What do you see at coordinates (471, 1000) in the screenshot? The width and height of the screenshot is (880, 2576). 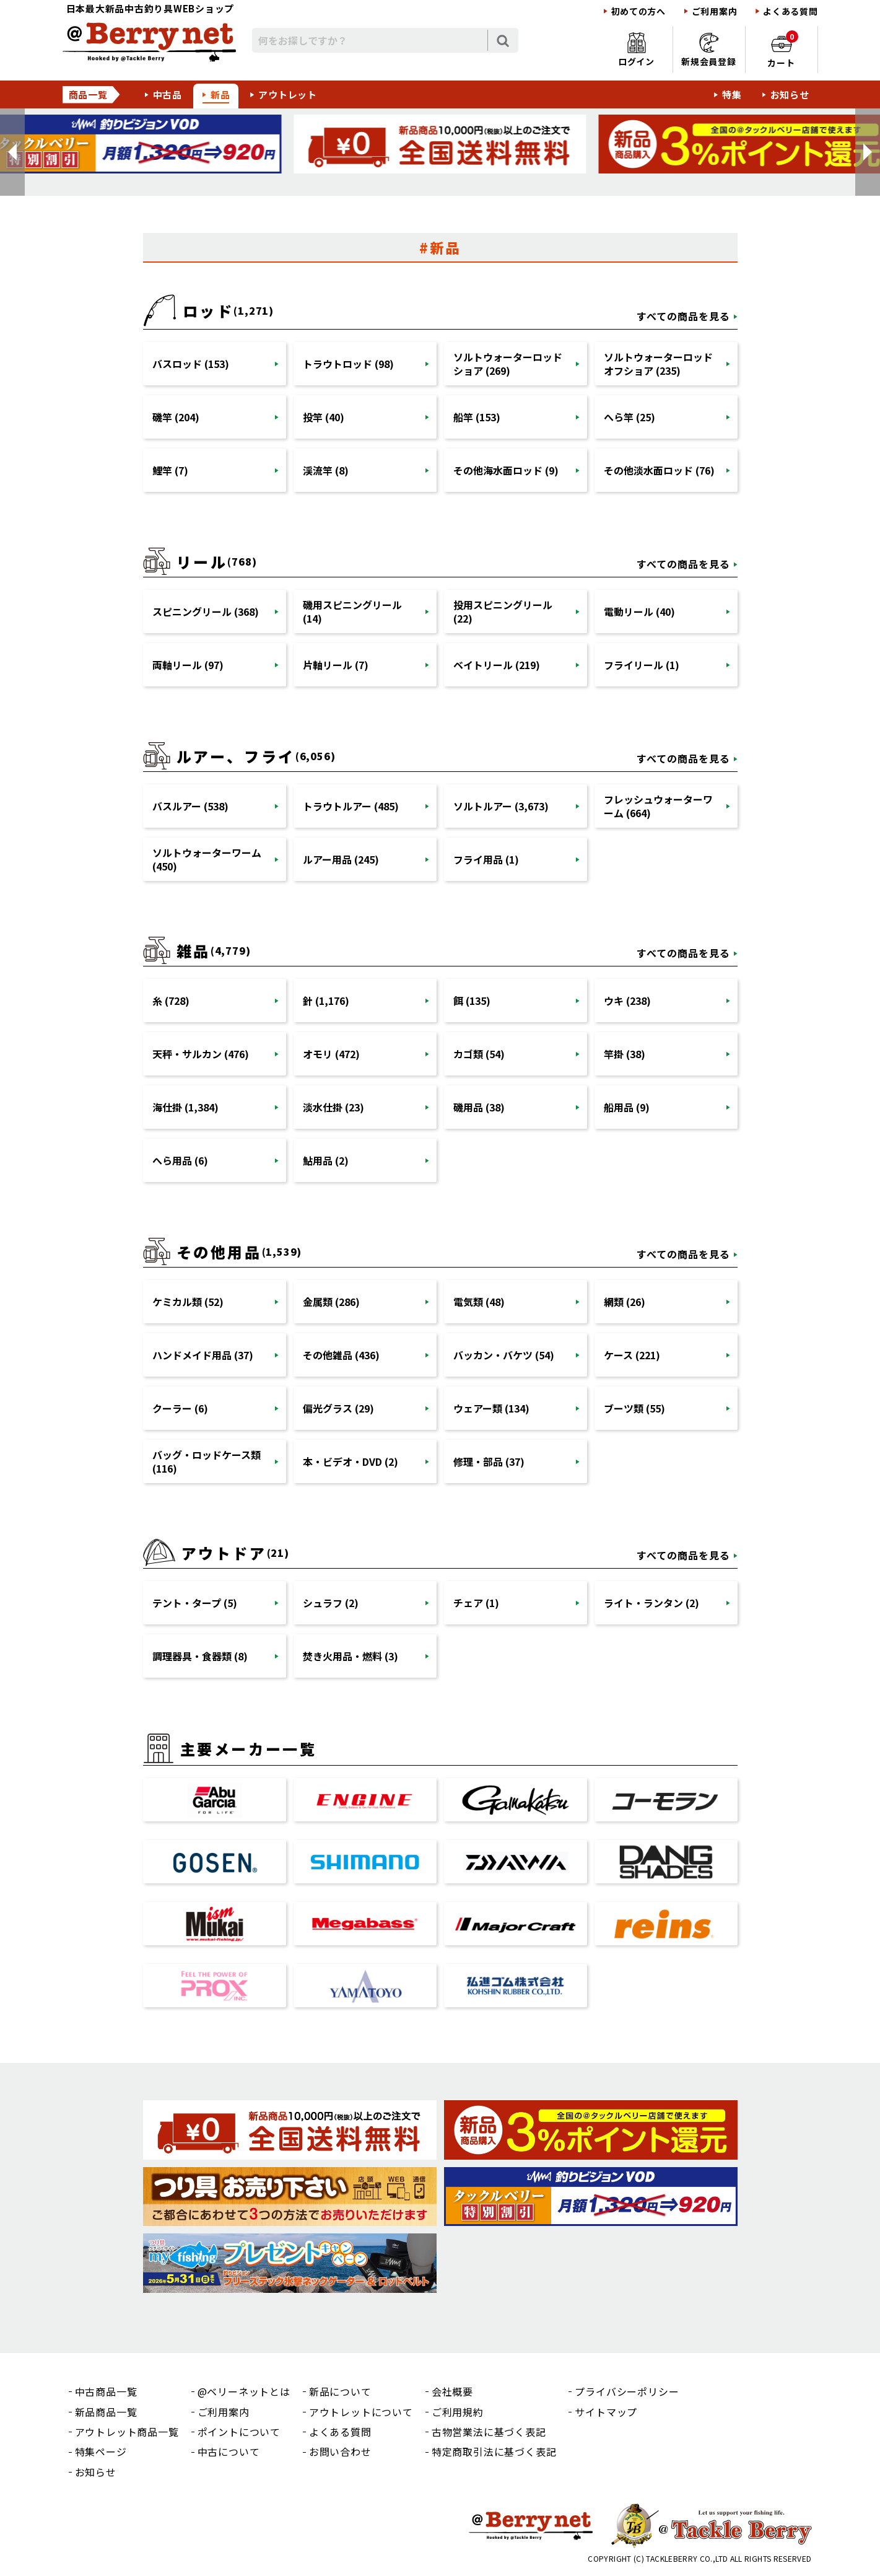 I see `餌 (135)` at bounding box center [471, 1000].